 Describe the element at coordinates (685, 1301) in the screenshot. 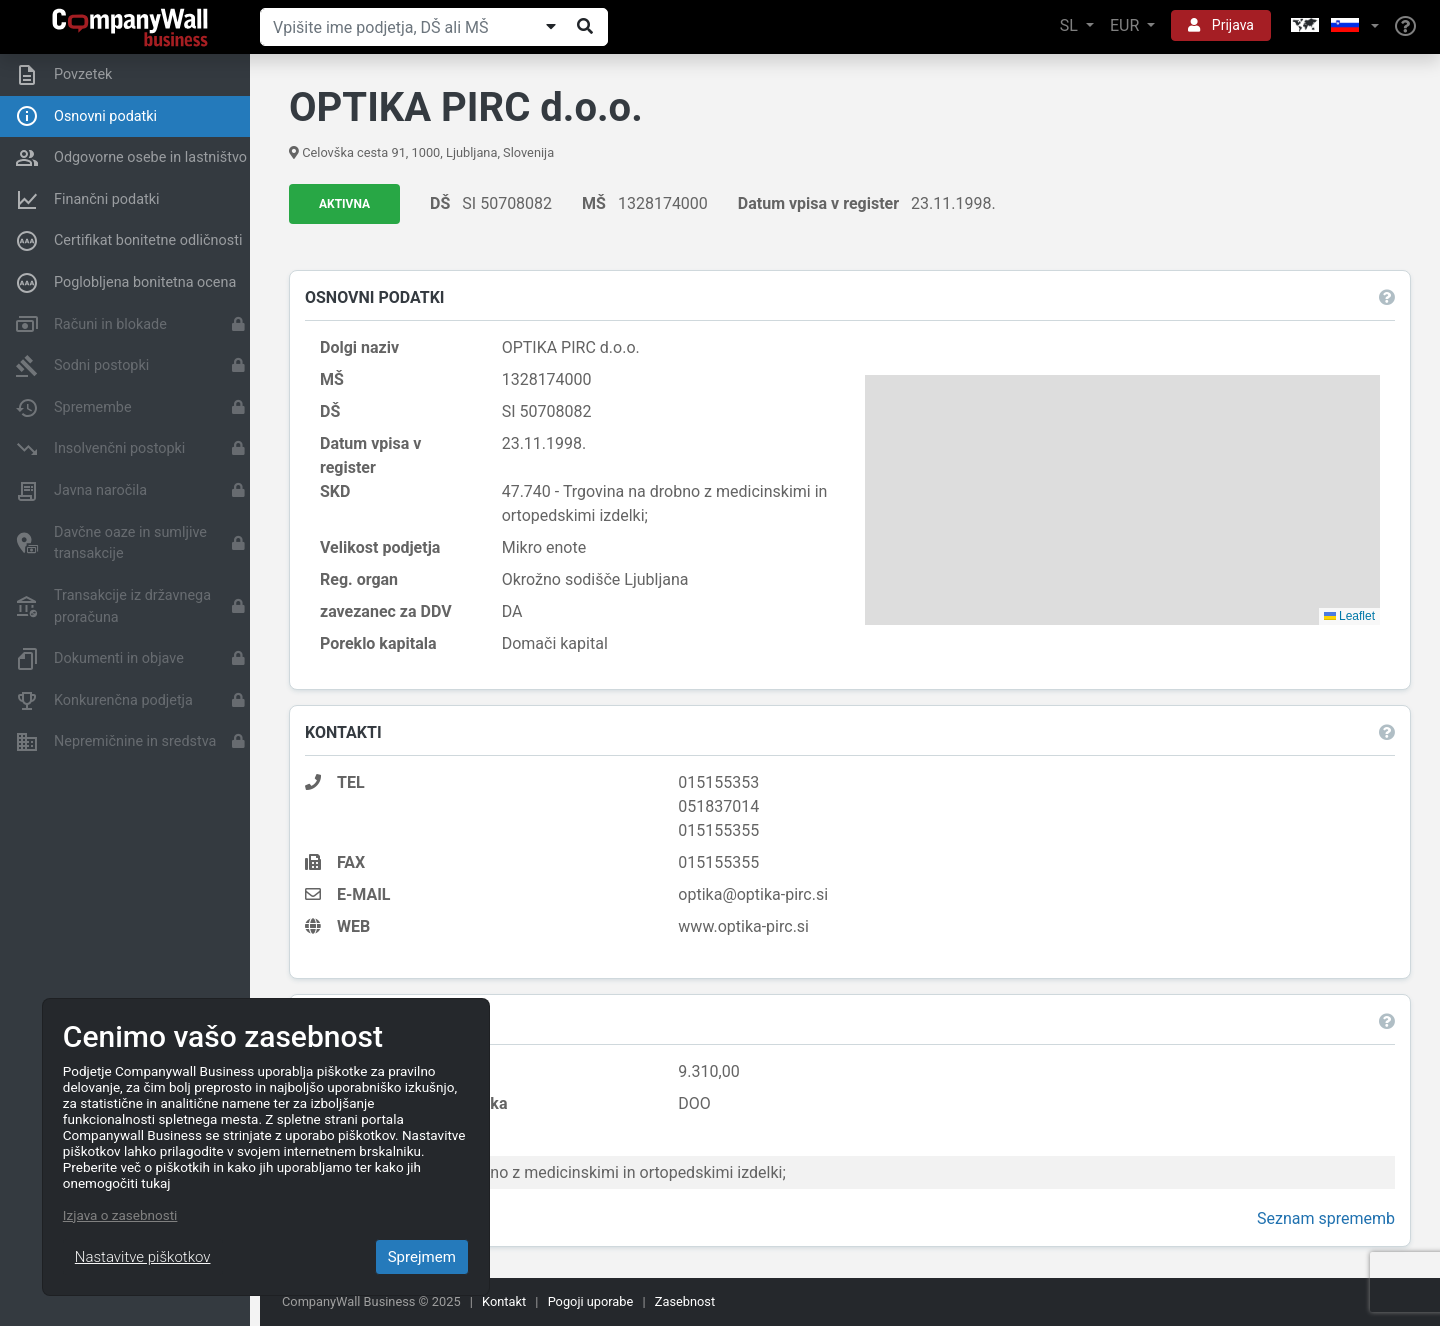

I see `Zasebnost` at that location.